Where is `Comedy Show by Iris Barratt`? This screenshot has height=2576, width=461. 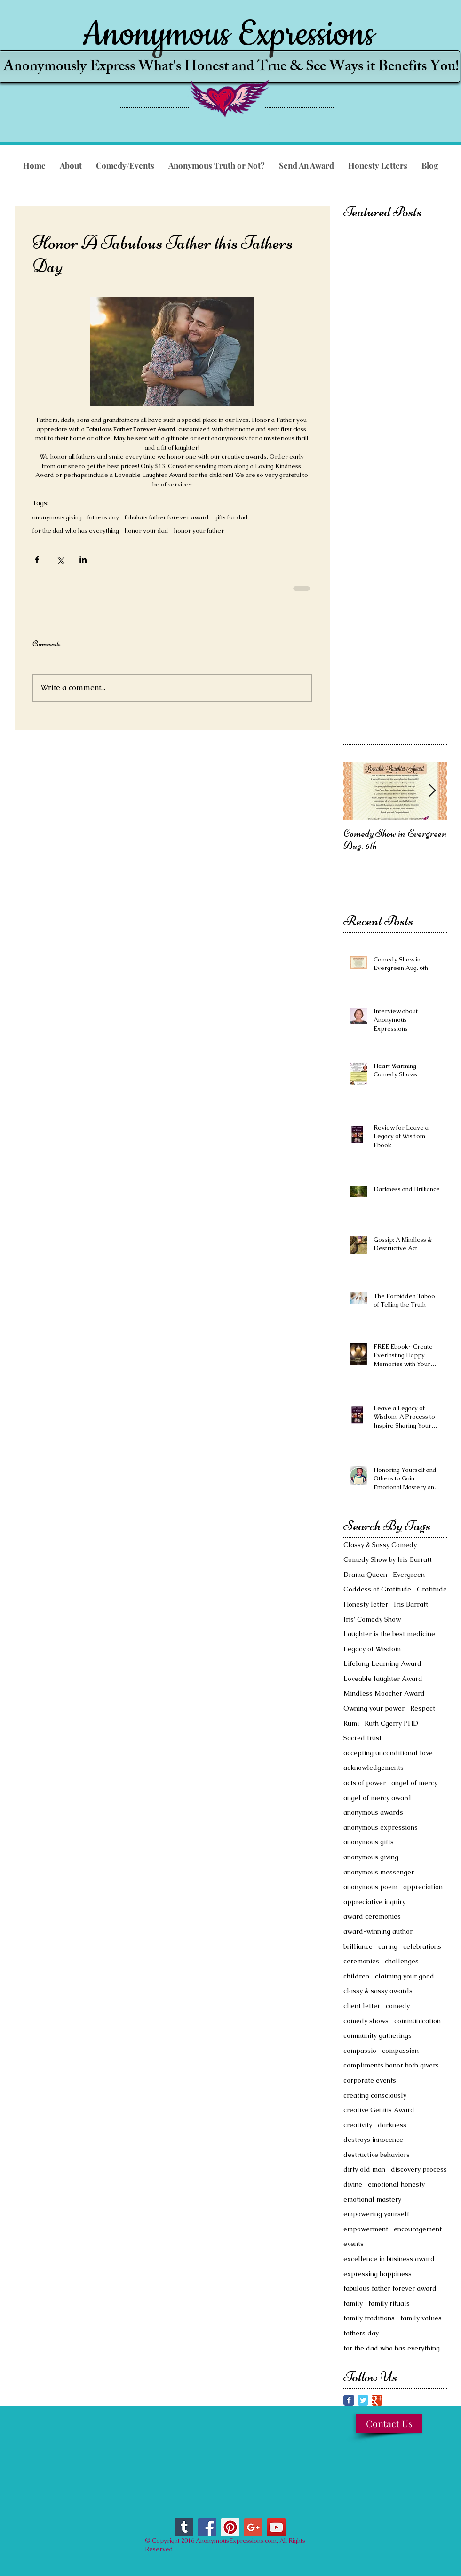 Comedy Show by Iris Barratt is located at coordinates (387, 1559).